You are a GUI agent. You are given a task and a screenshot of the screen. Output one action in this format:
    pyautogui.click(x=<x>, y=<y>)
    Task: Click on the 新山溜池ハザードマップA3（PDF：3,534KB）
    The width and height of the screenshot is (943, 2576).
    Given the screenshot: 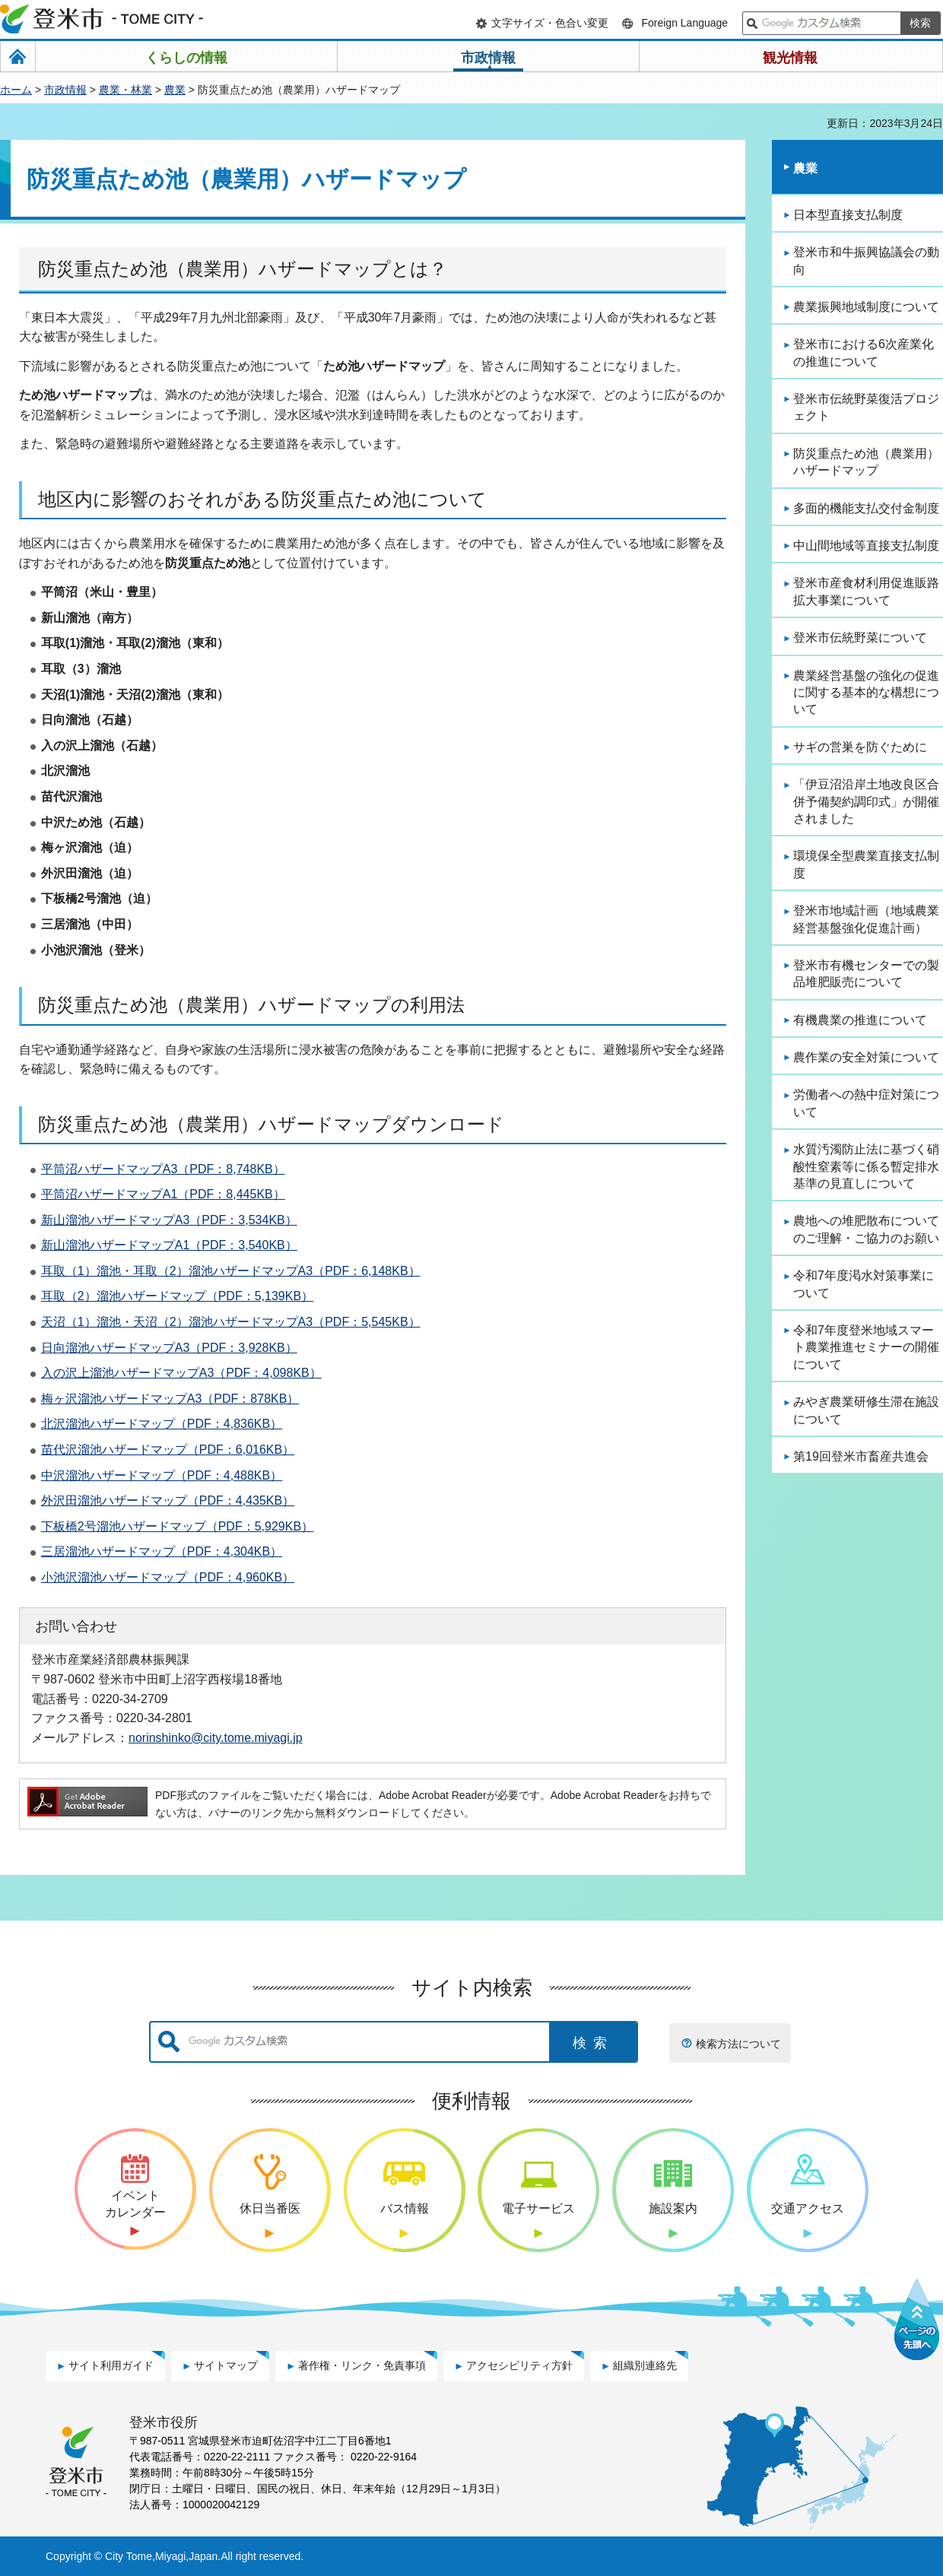 What is the action you would take?
    pyautogui.click(x=169, y=1219)
    